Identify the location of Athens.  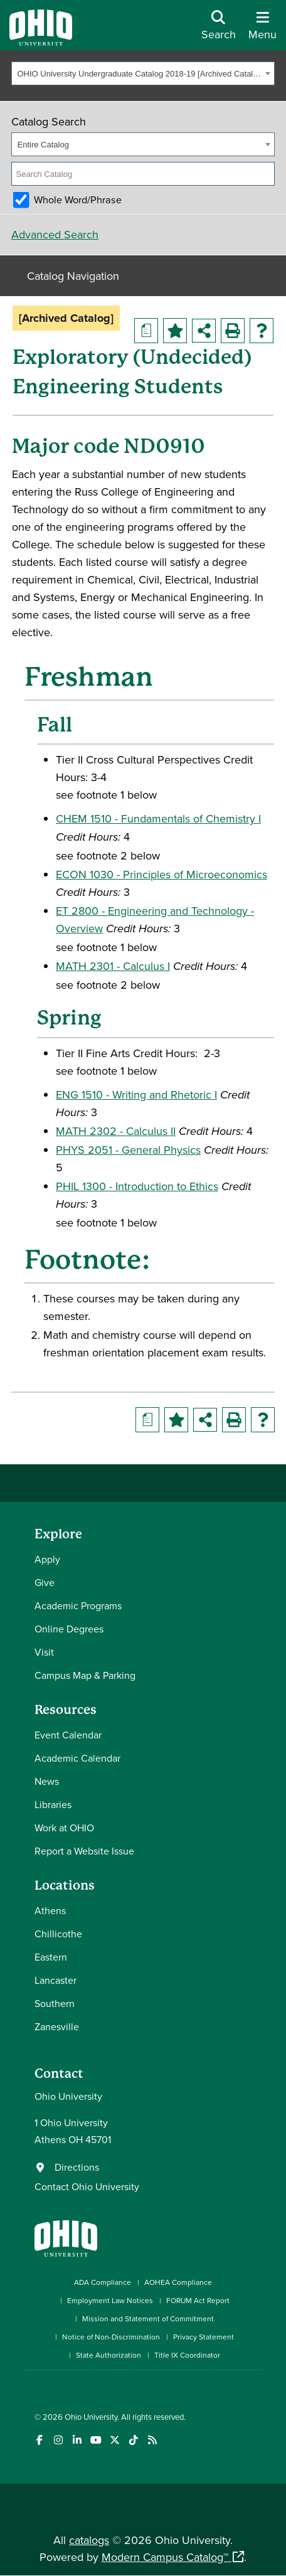
(50, 1910).